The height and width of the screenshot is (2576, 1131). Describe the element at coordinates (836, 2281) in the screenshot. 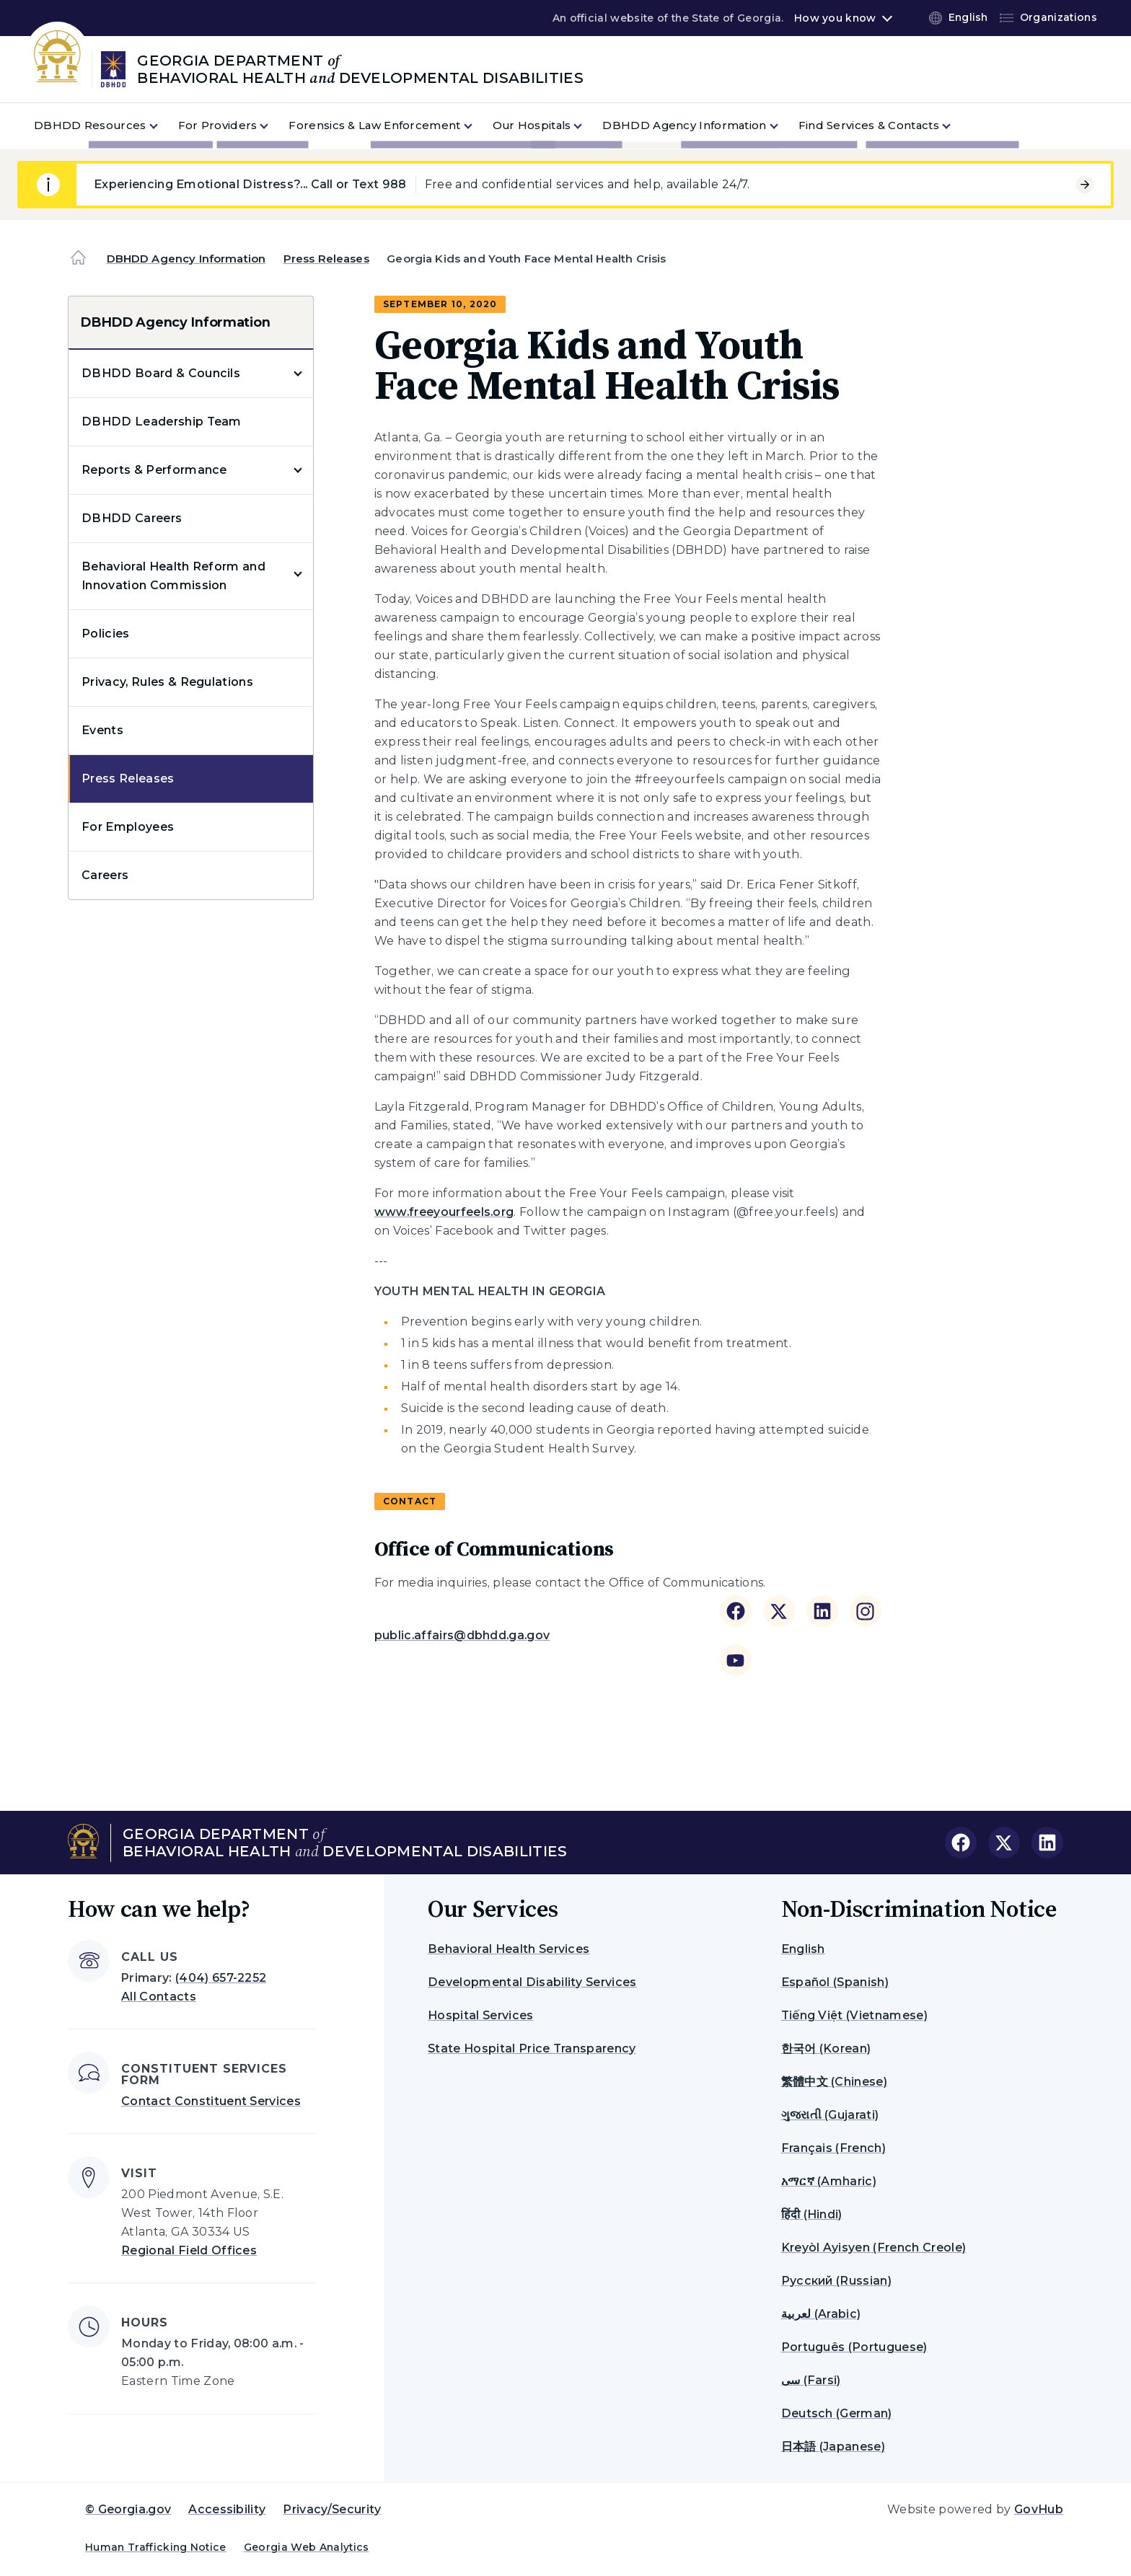

I see `Русский (Russian)` at that location.